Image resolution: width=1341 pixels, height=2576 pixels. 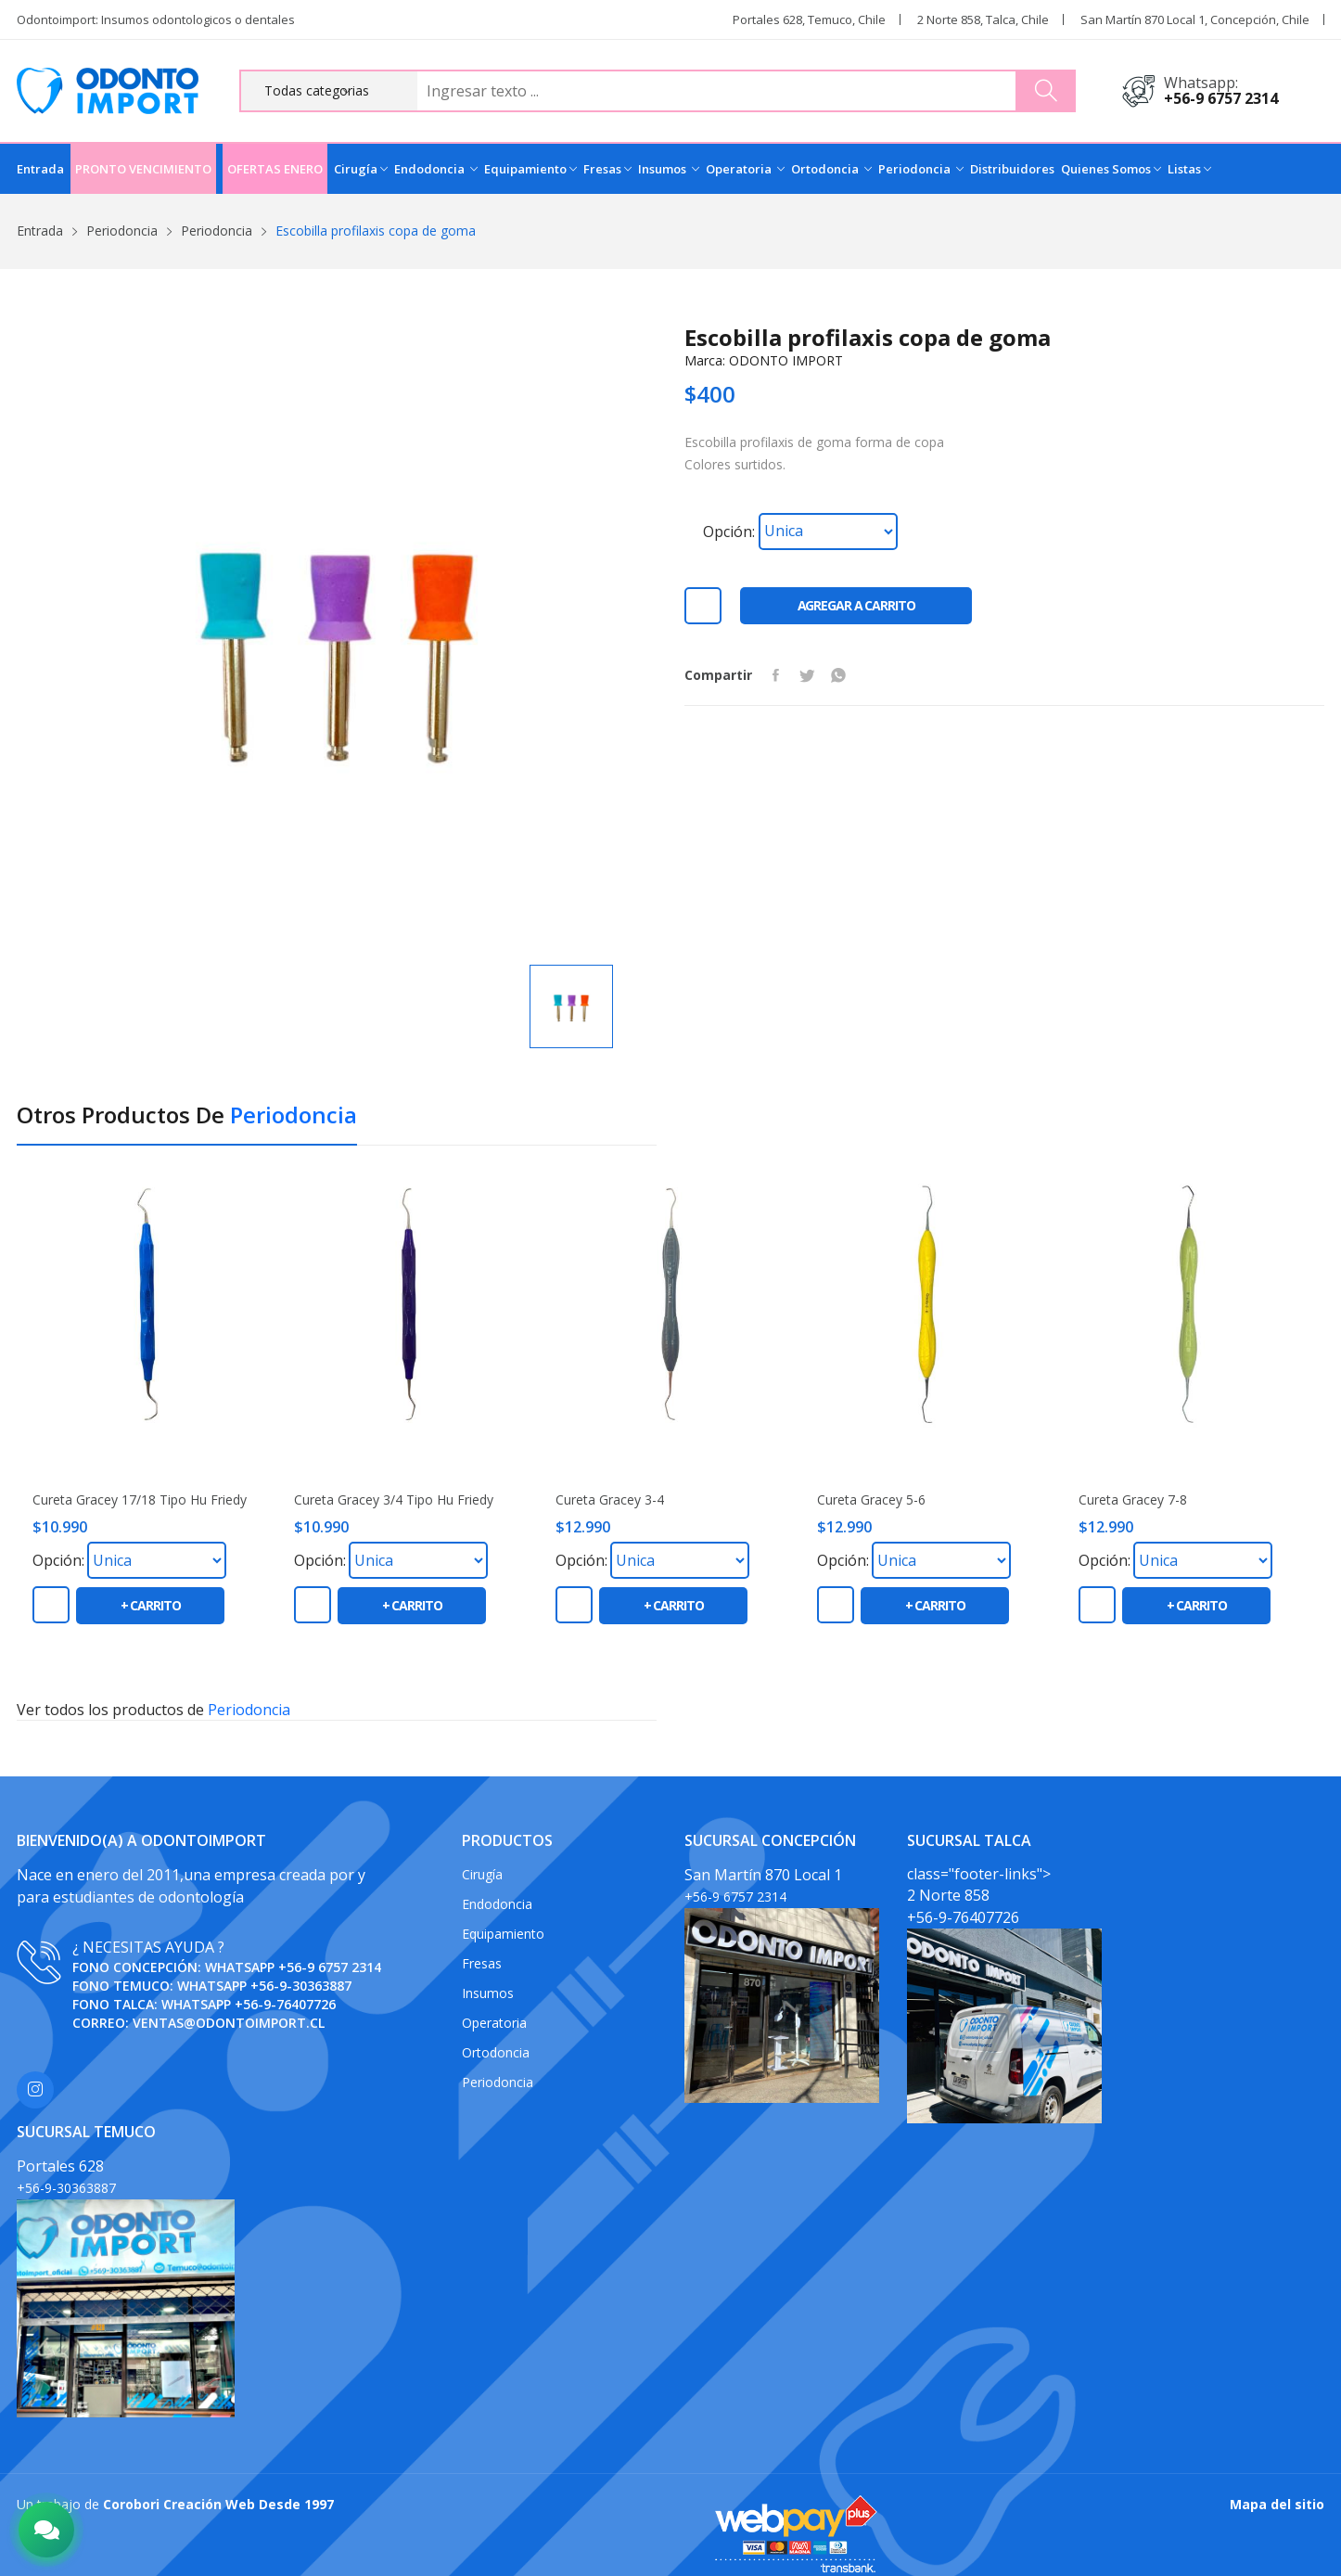 What do you see at coordinates (1133, 1500) in the screenshot?
I see `Cureta Gracey 7-8` at bounding box center [1133, 1500].